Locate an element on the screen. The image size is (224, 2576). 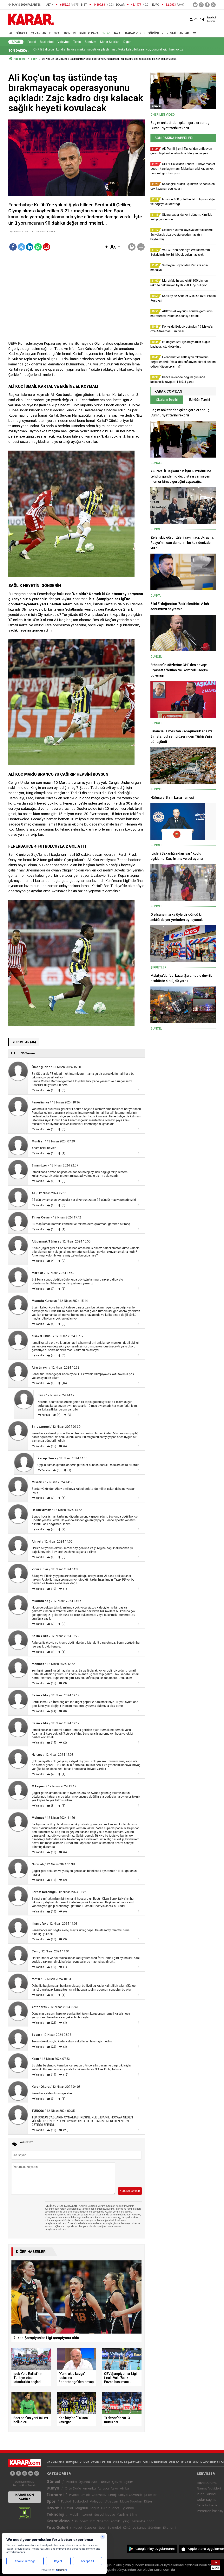
Magazin is located at coordinates (81, 2508).